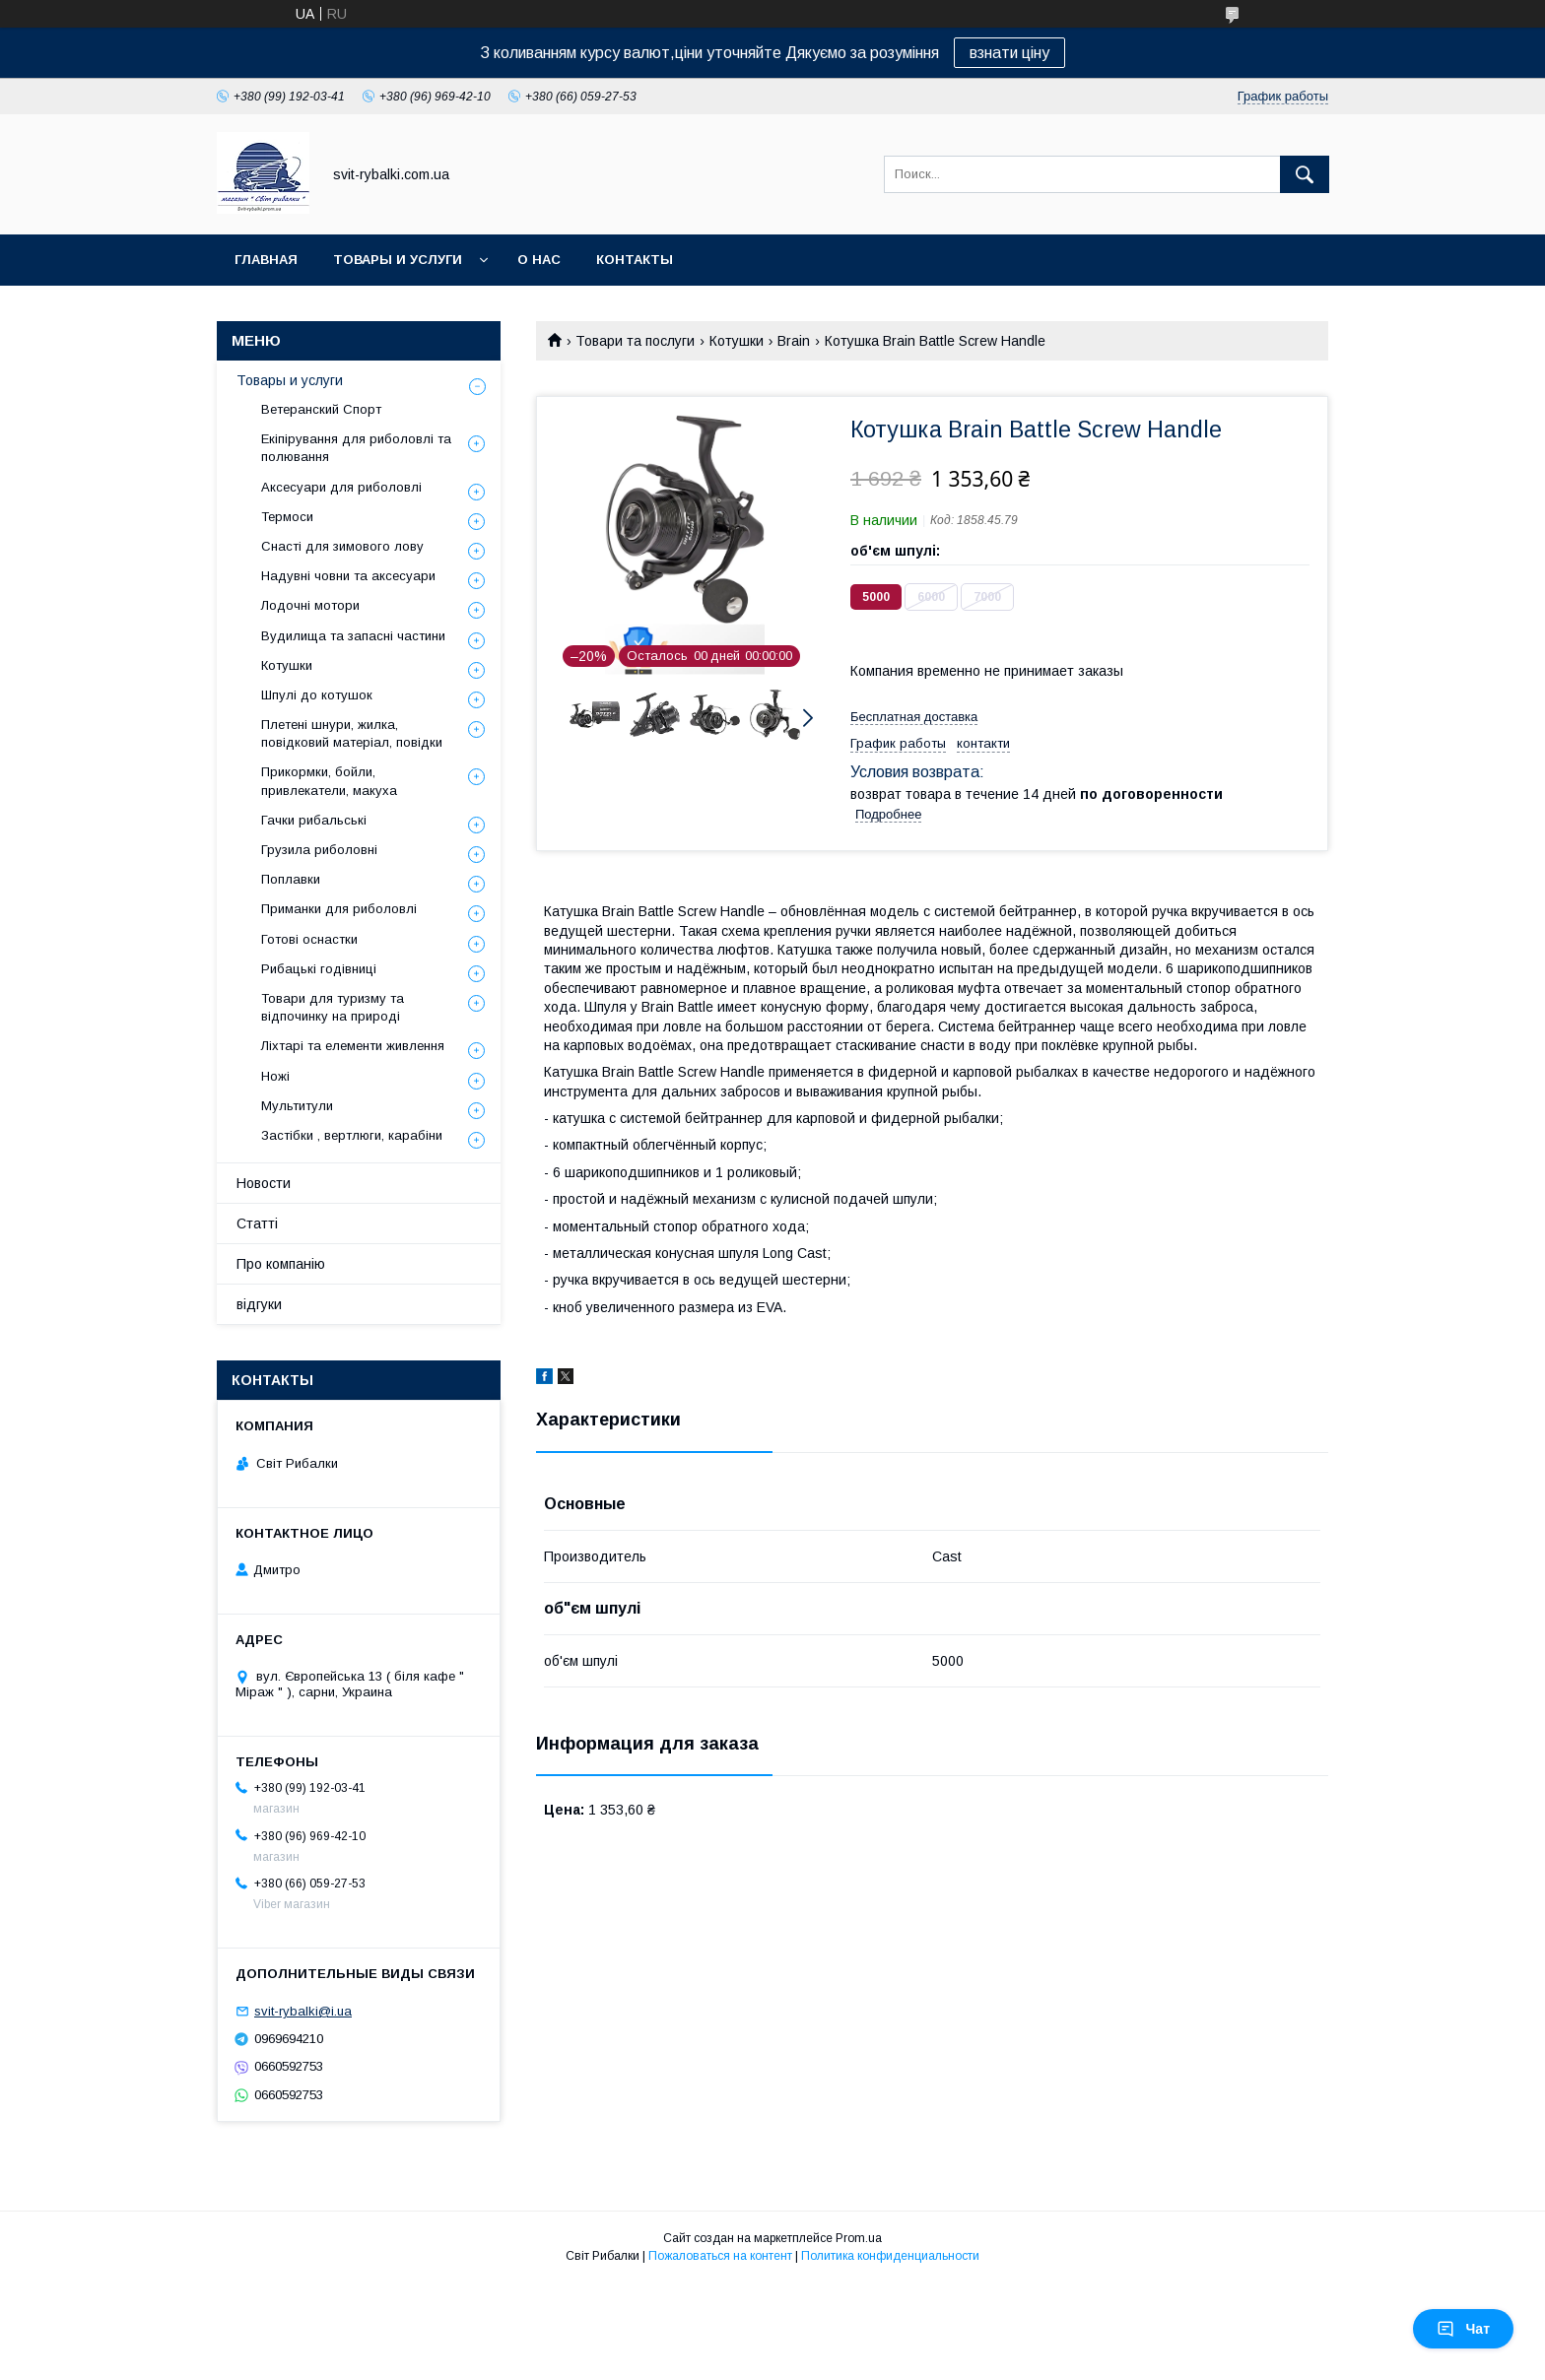  I want to click on Вудилища та запасні частини, so click(353, 635).